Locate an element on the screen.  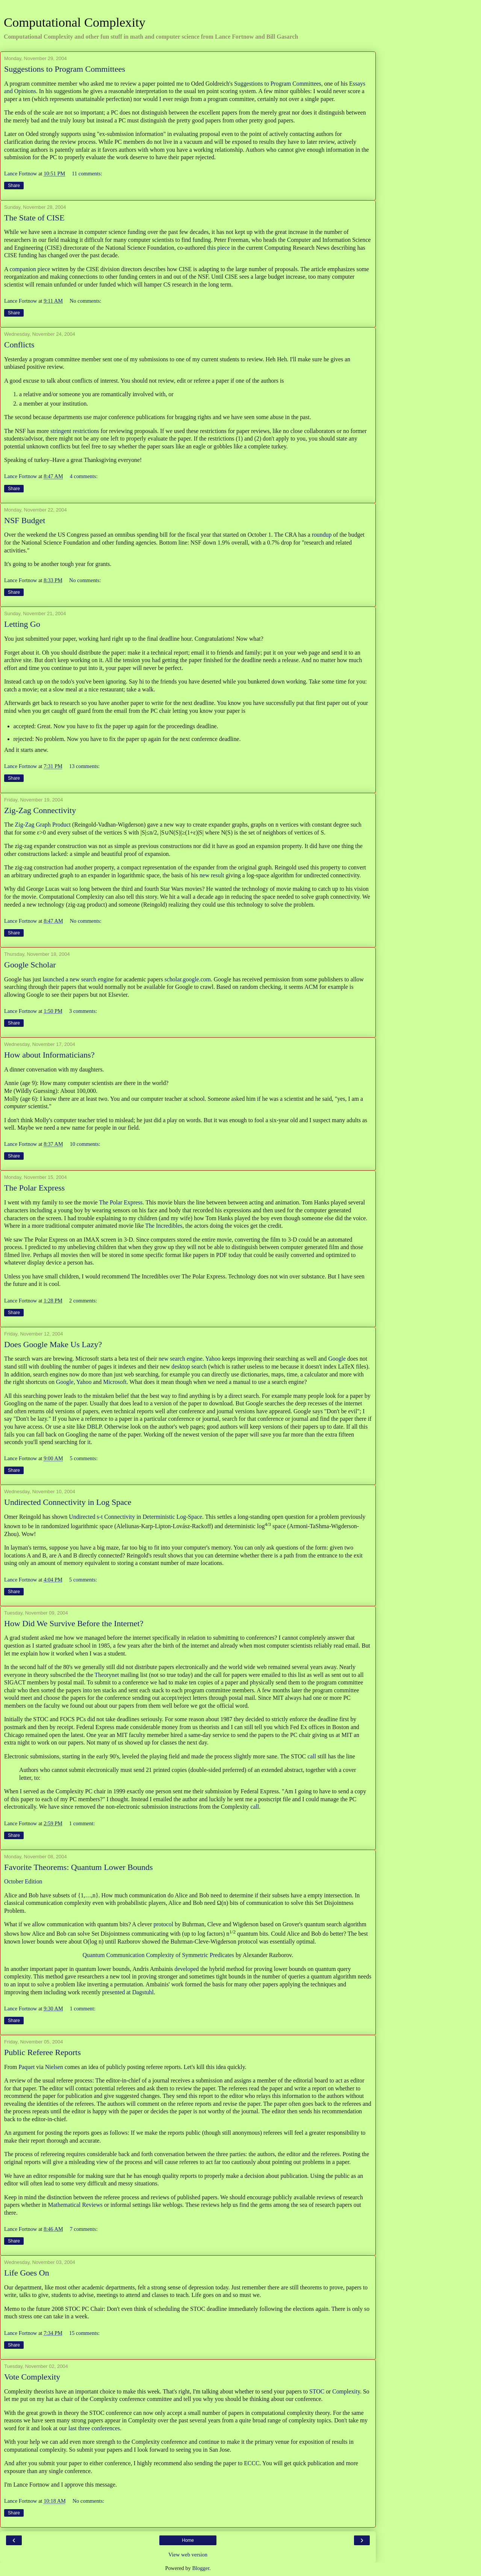
Life Goes On is located at coordinates (26, 2272).